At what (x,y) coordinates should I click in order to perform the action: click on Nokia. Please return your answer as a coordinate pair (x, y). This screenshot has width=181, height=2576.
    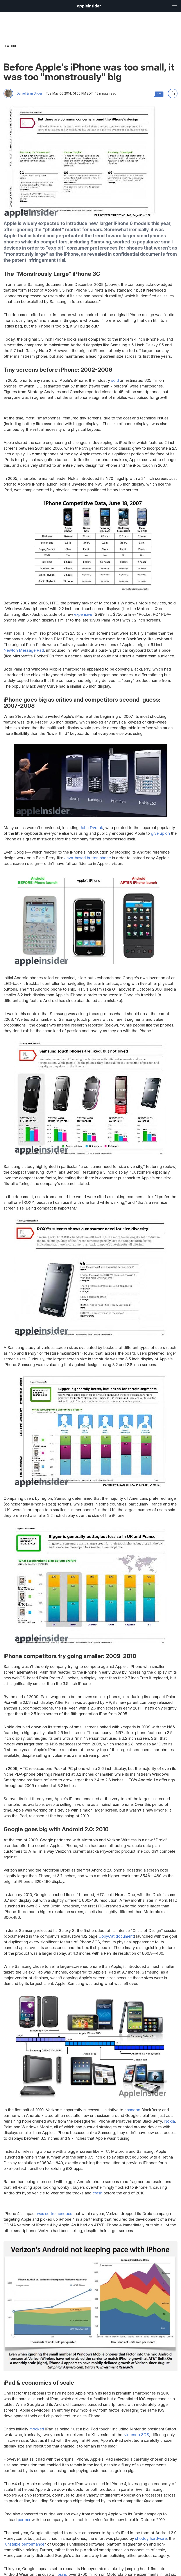
    Looking at the image, I should click on (169, 2121).